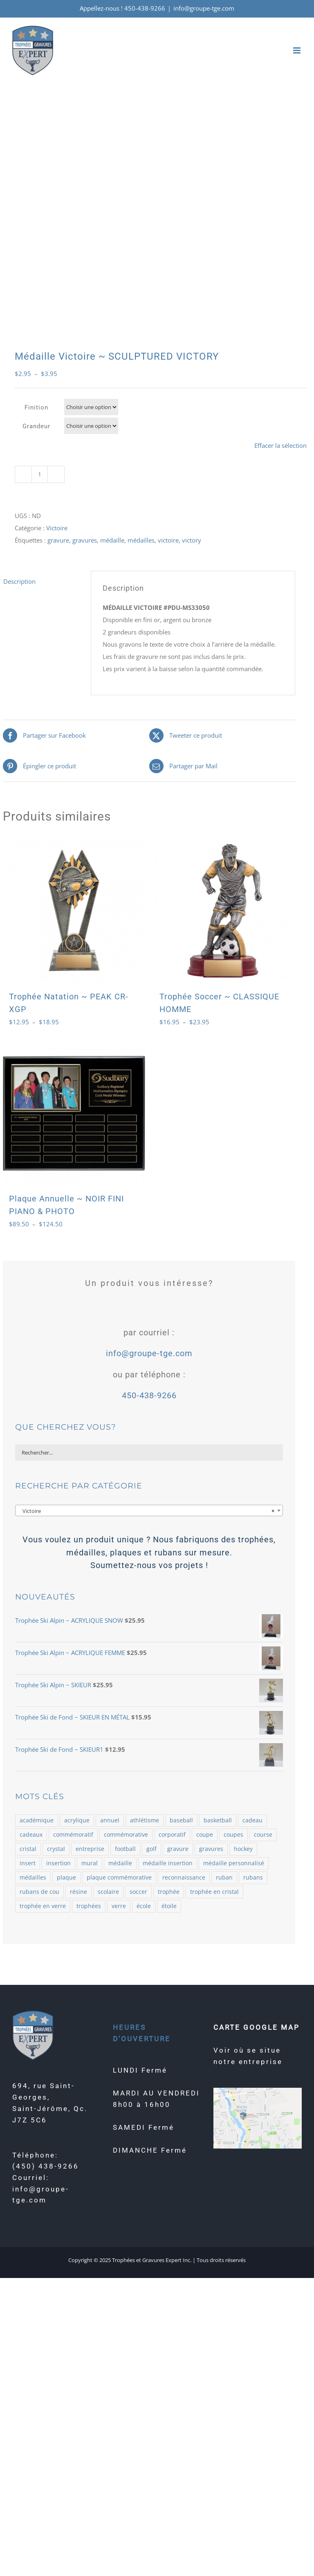  What do you see at coordinates (146, 1511) in the screenshot?
I see `Victoire [textbox]` at bounding box center [146, 1511].